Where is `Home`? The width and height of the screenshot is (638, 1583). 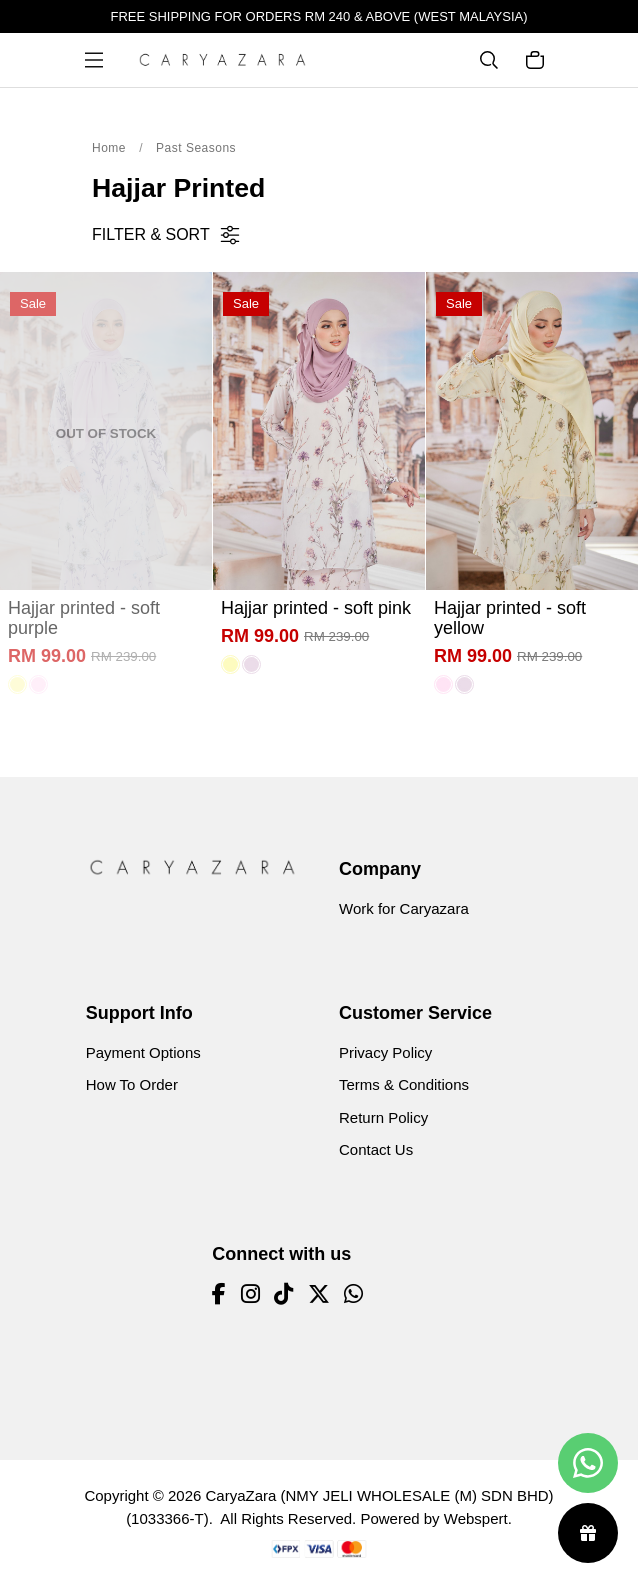
Home is located at coordinates (109, 148).